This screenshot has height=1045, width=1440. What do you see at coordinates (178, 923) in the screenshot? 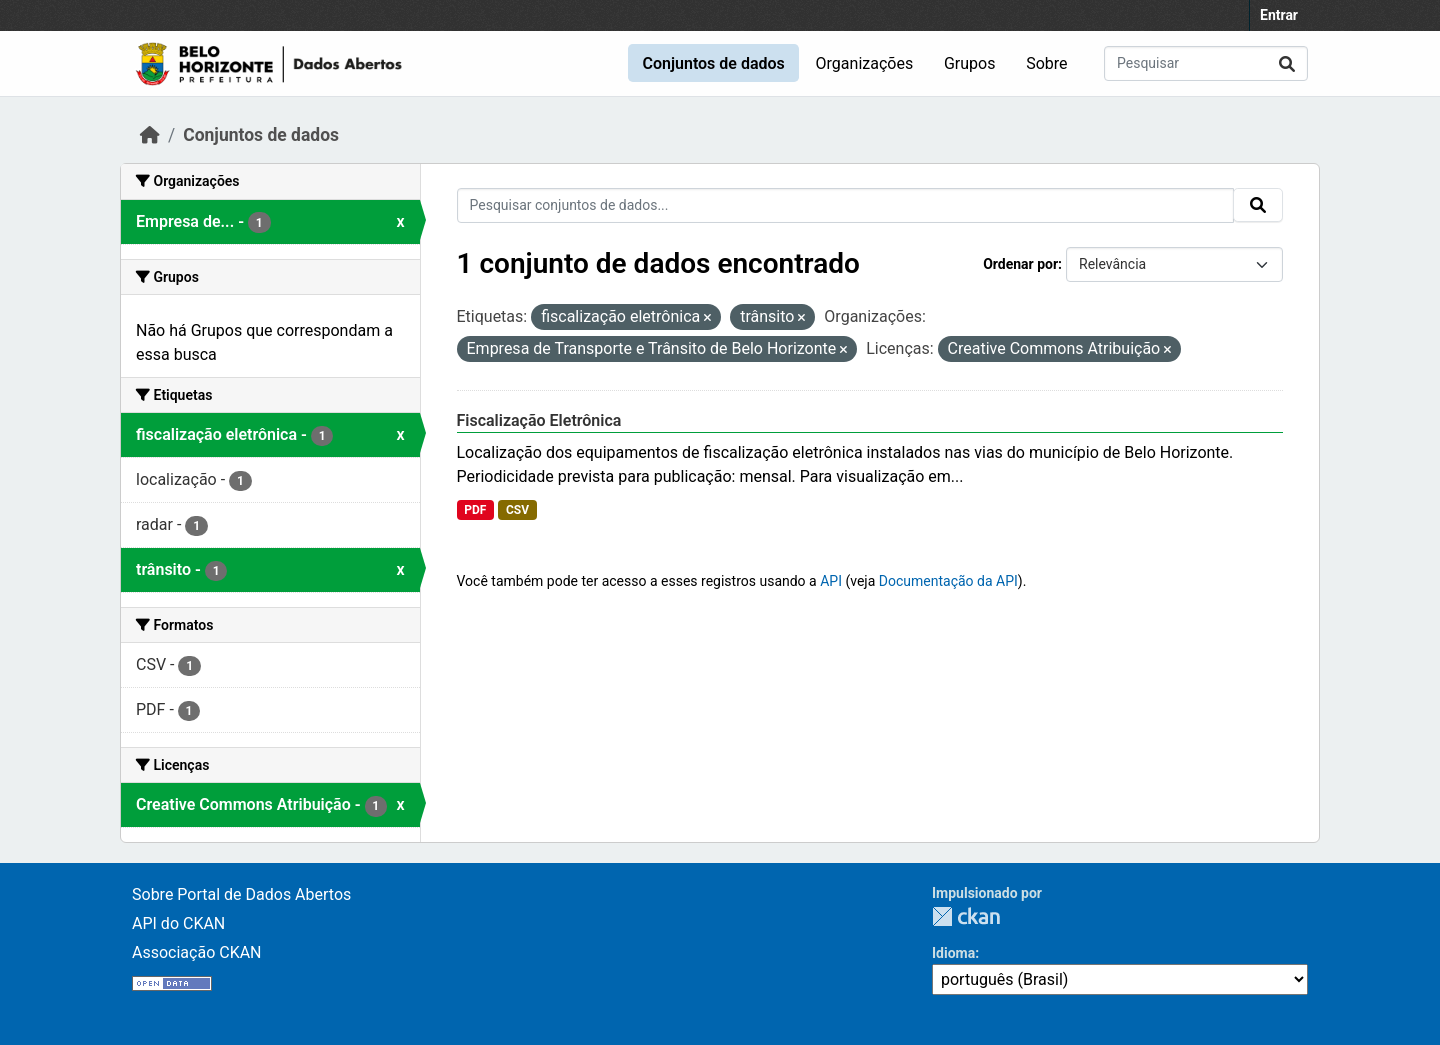
I see `API do CKAN` at bounding box center [178, 923].